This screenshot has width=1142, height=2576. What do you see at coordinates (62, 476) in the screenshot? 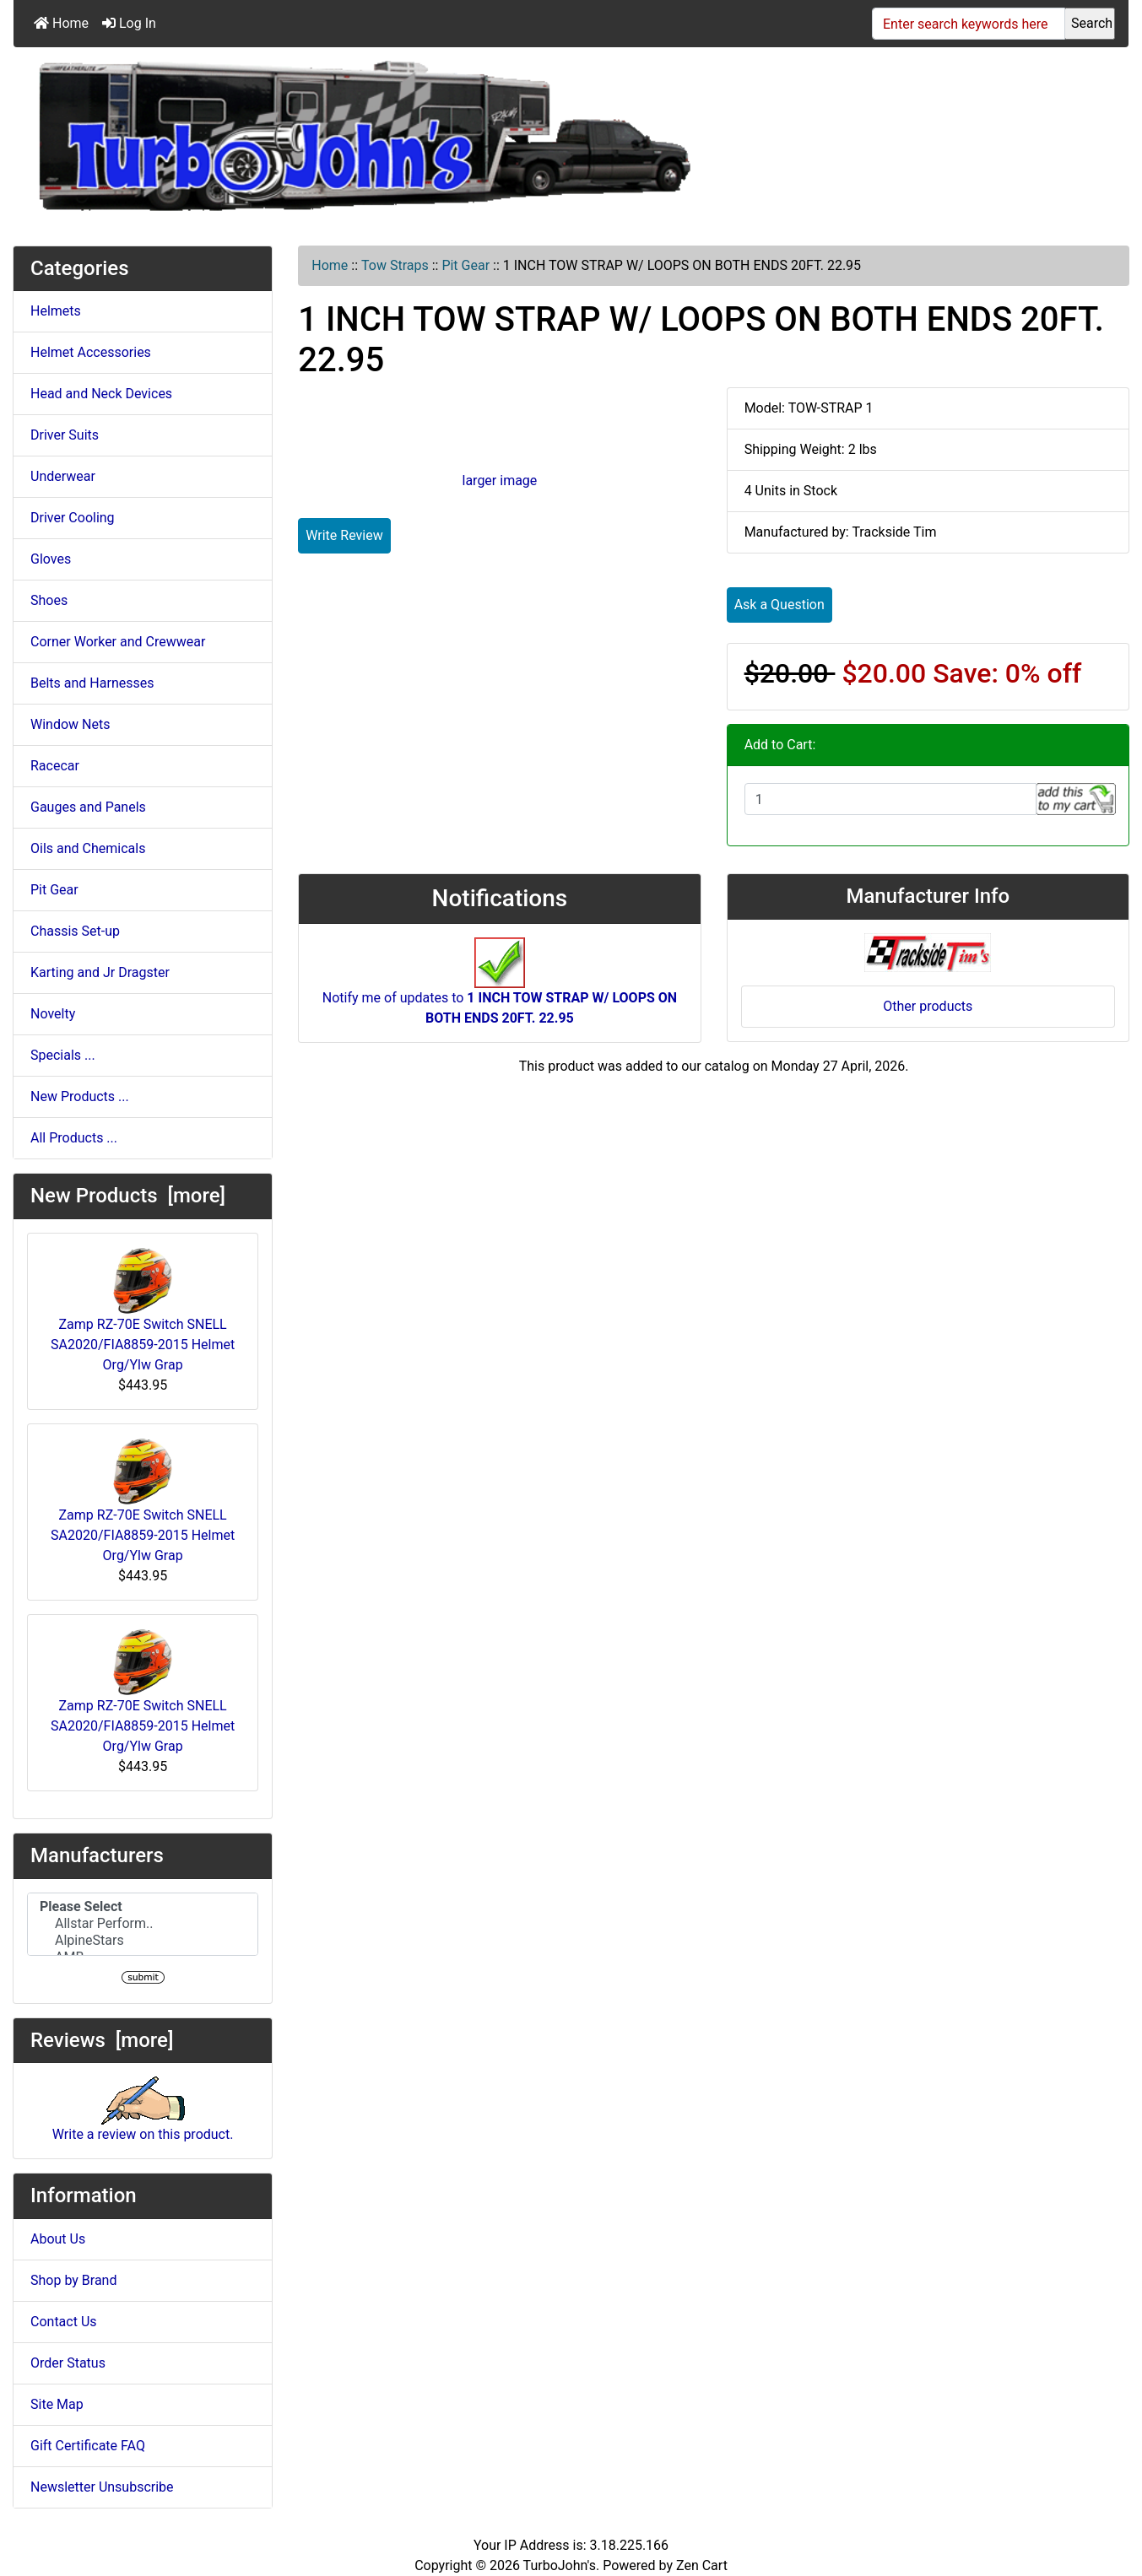
I see `Underwear` at bounding box center [62, 476].